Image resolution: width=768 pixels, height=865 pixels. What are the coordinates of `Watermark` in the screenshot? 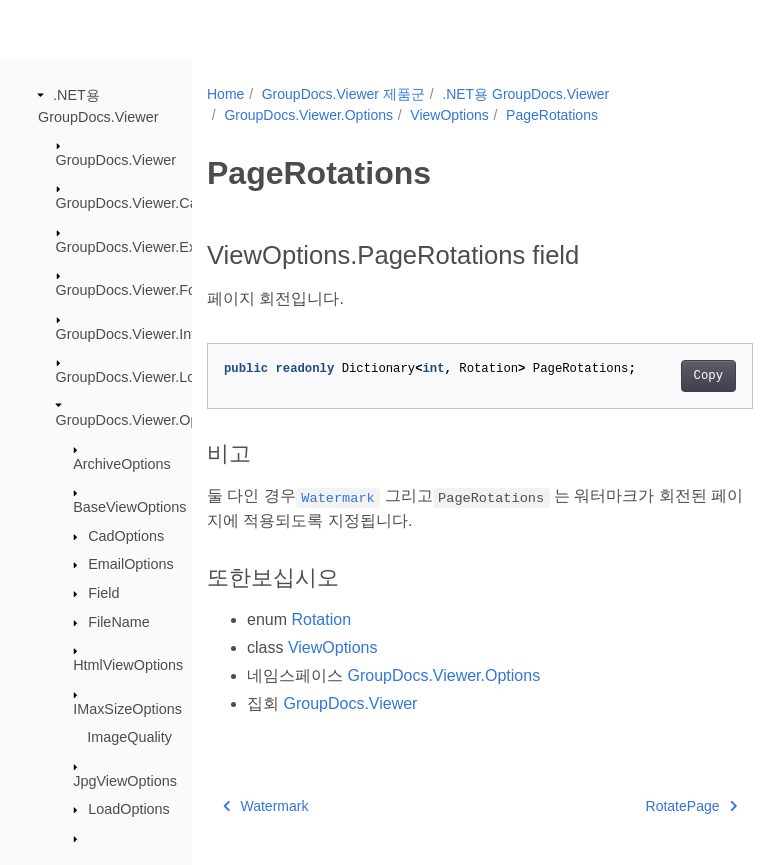 It's located at (265, 806).